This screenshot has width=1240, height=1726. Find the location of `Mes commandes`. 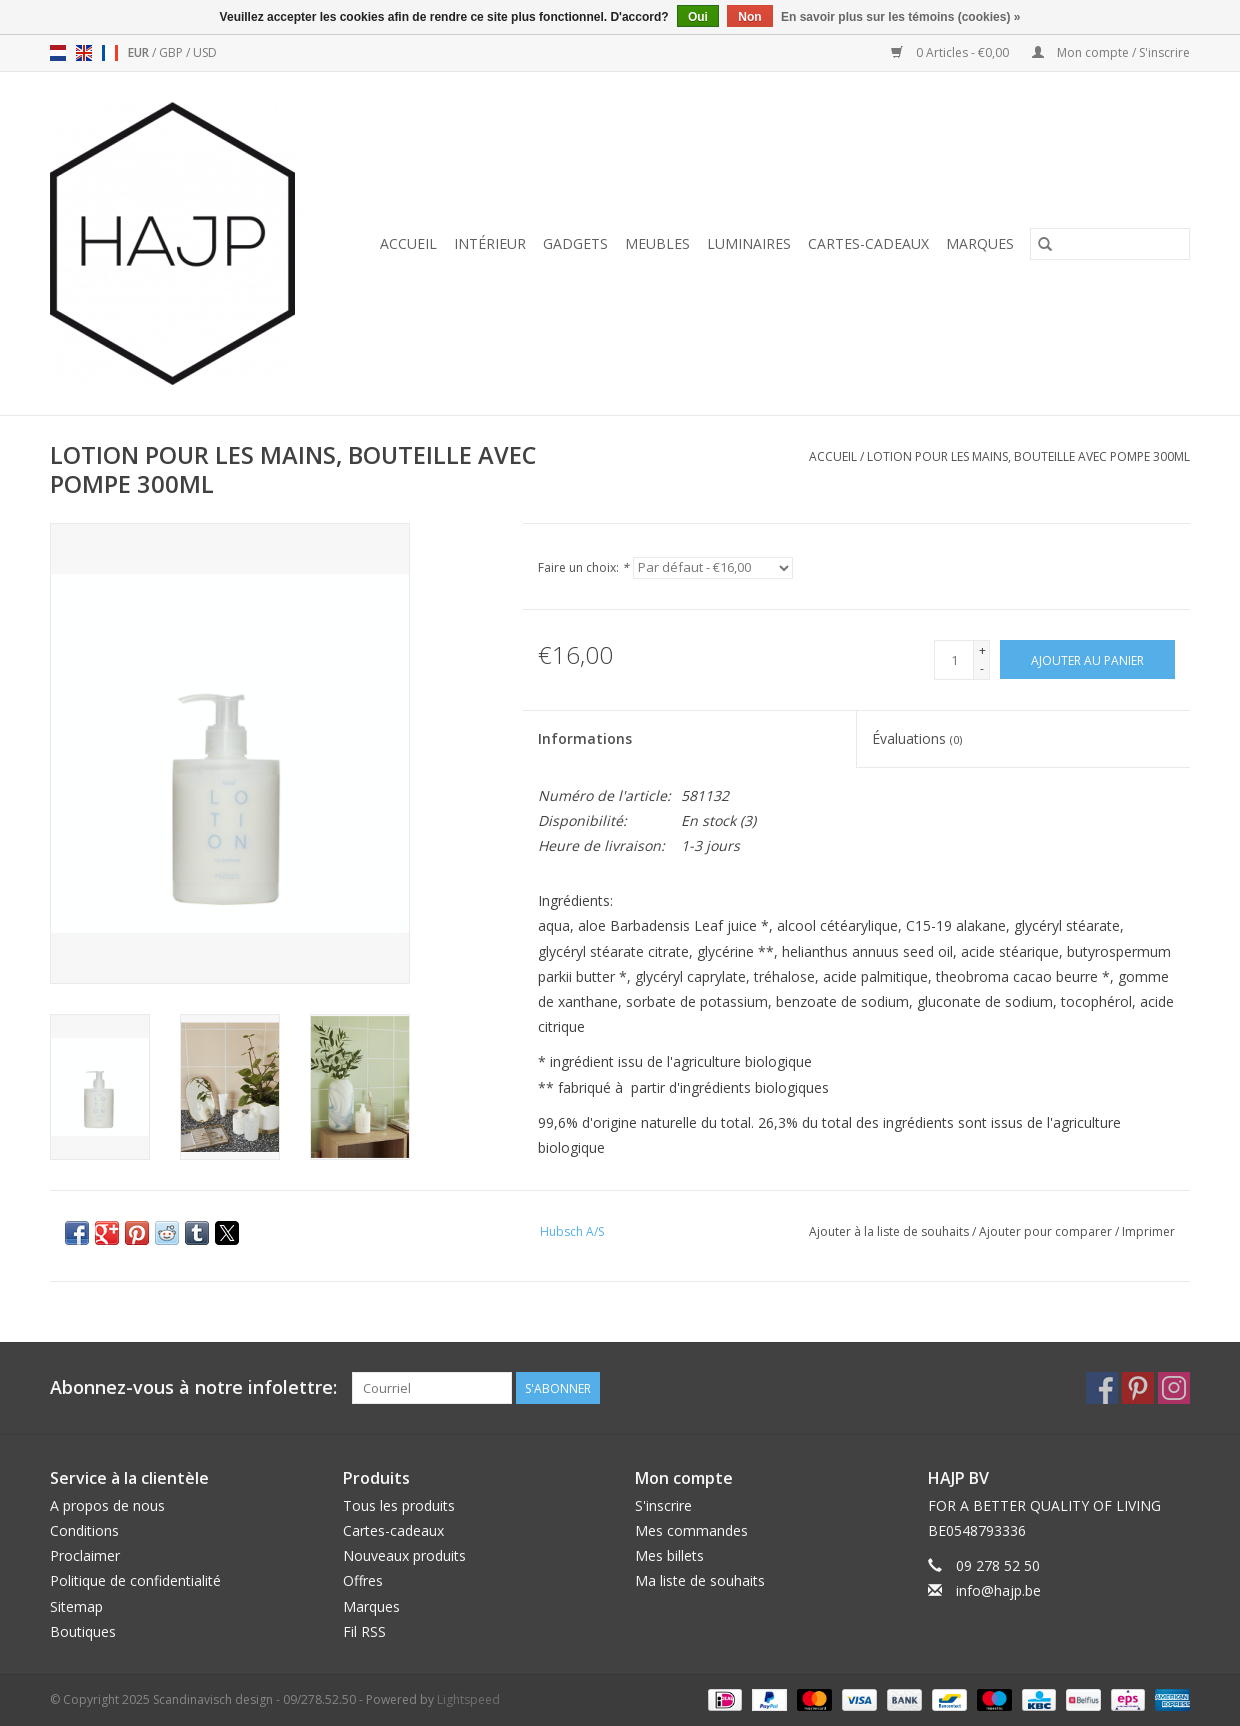

Mes commandes is located at coordinates (691, 1530).